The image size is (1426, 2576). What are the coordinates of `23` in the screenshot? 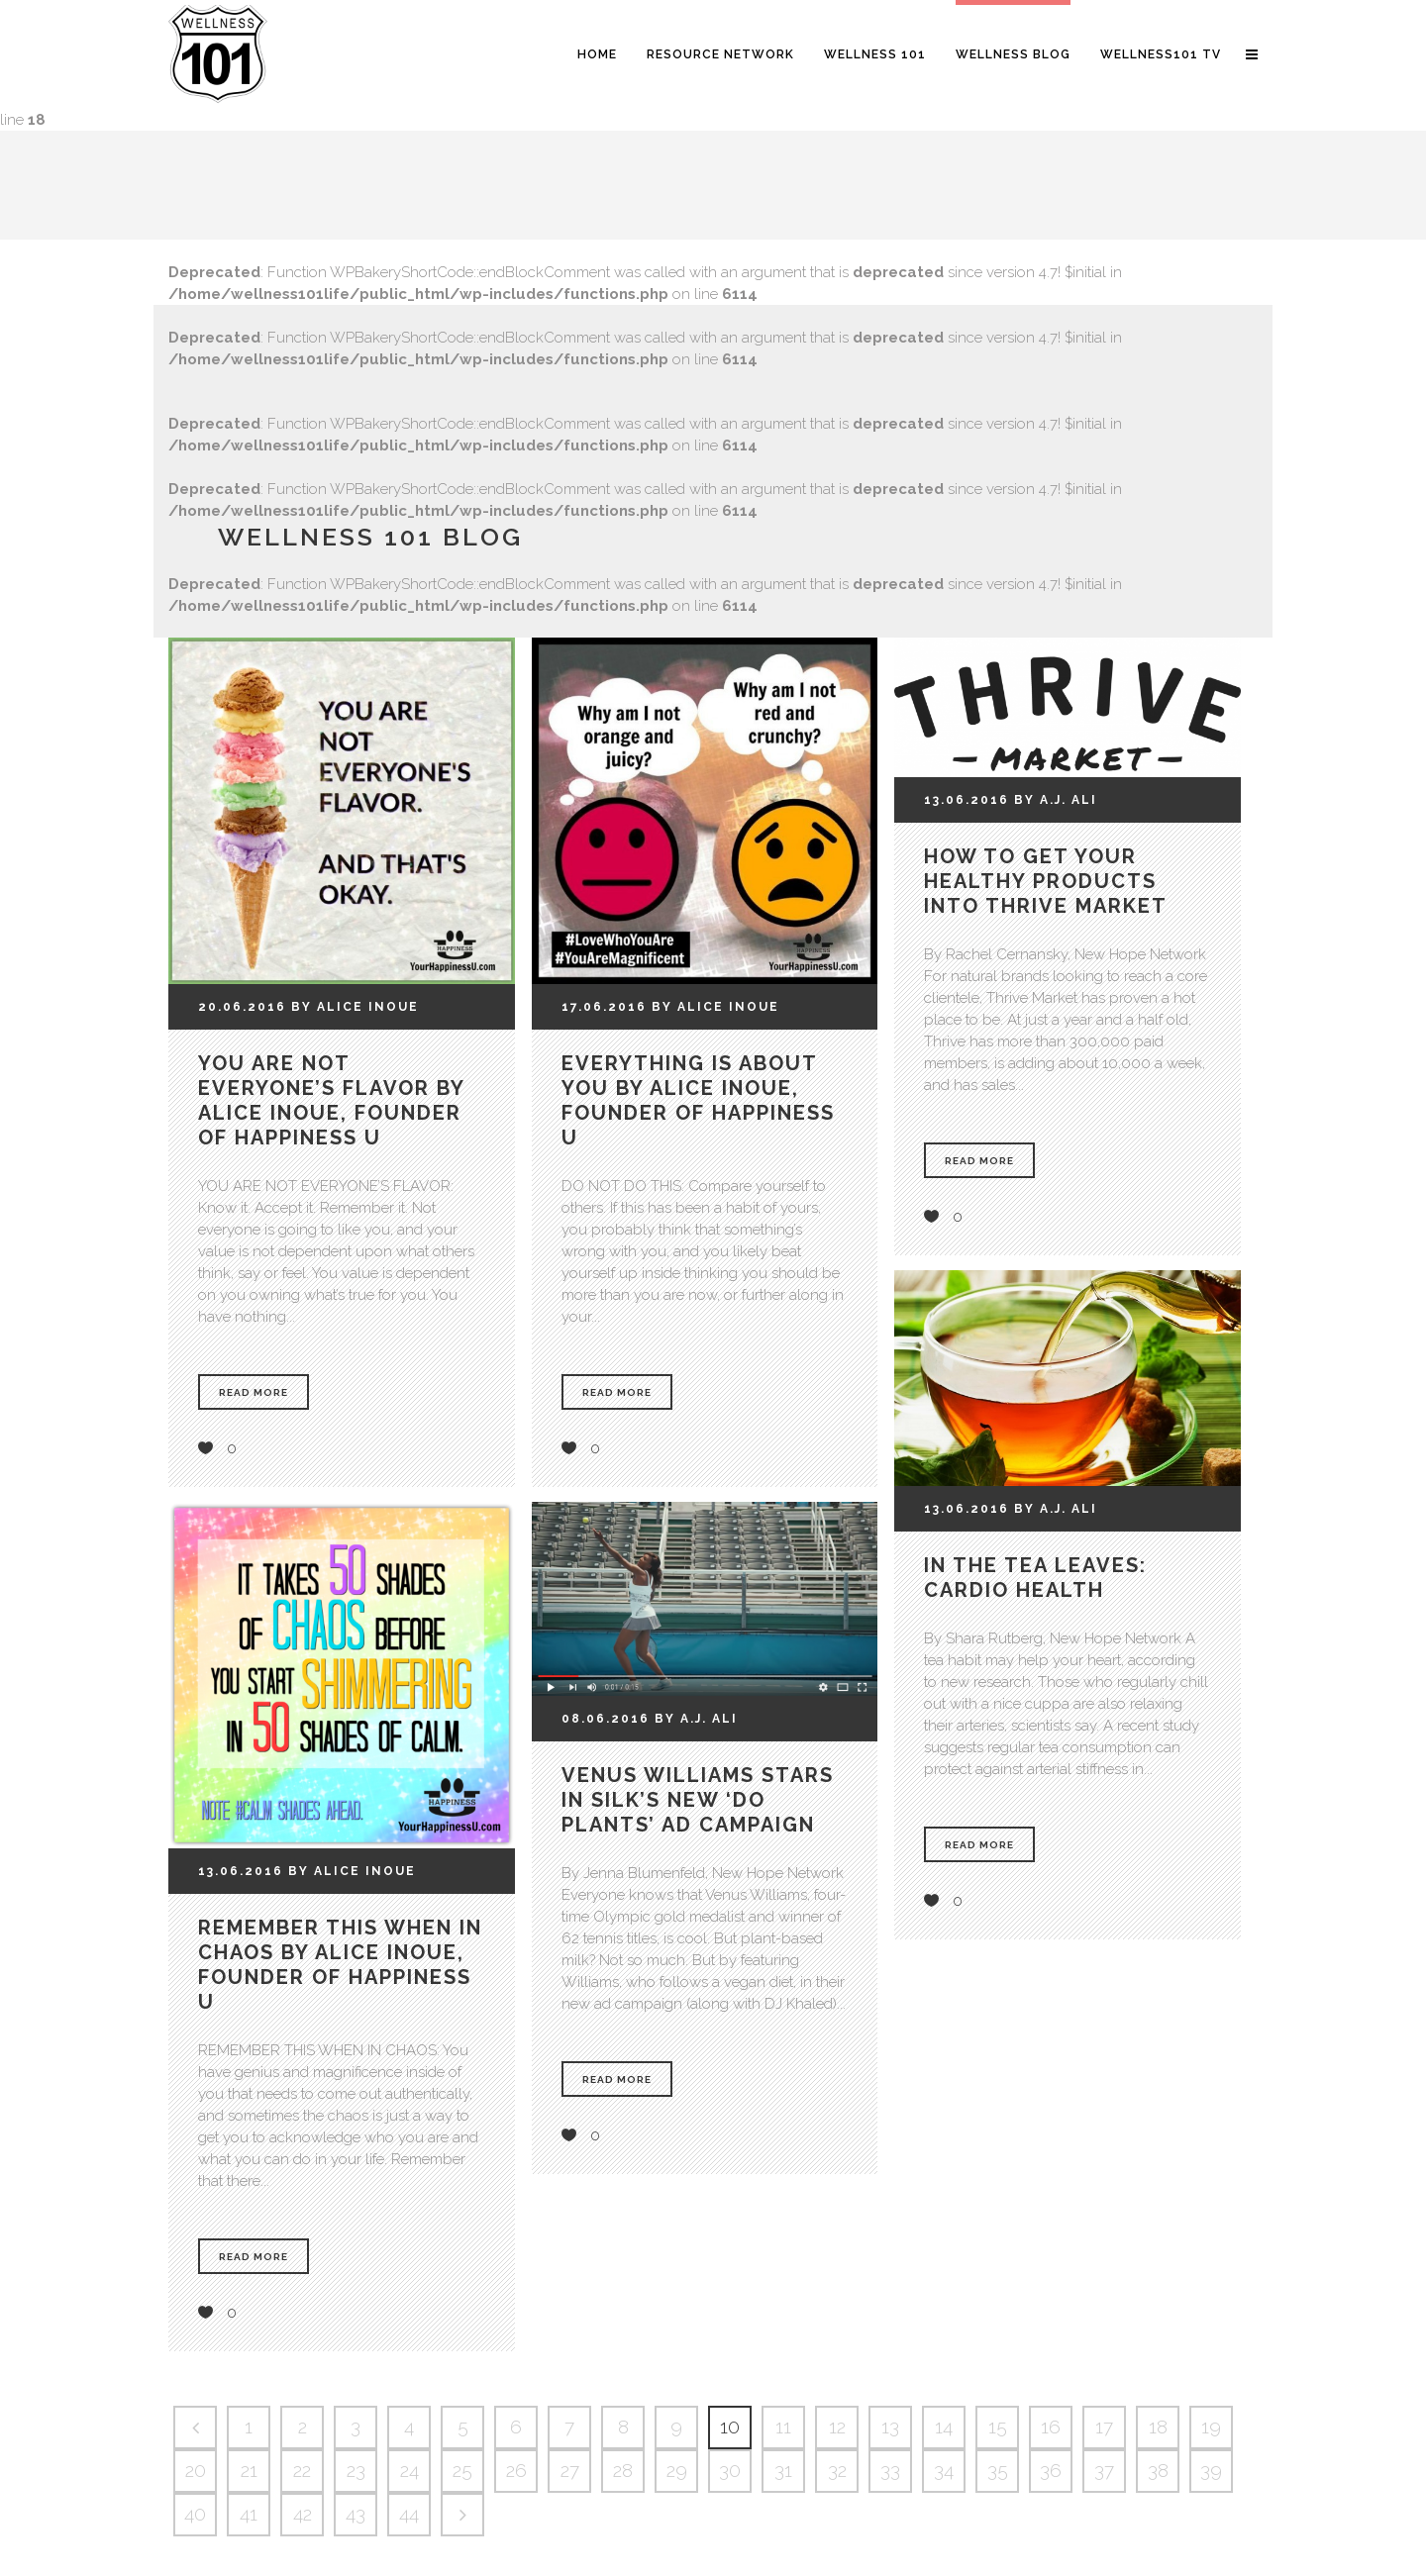 It's located at (356, 2470).